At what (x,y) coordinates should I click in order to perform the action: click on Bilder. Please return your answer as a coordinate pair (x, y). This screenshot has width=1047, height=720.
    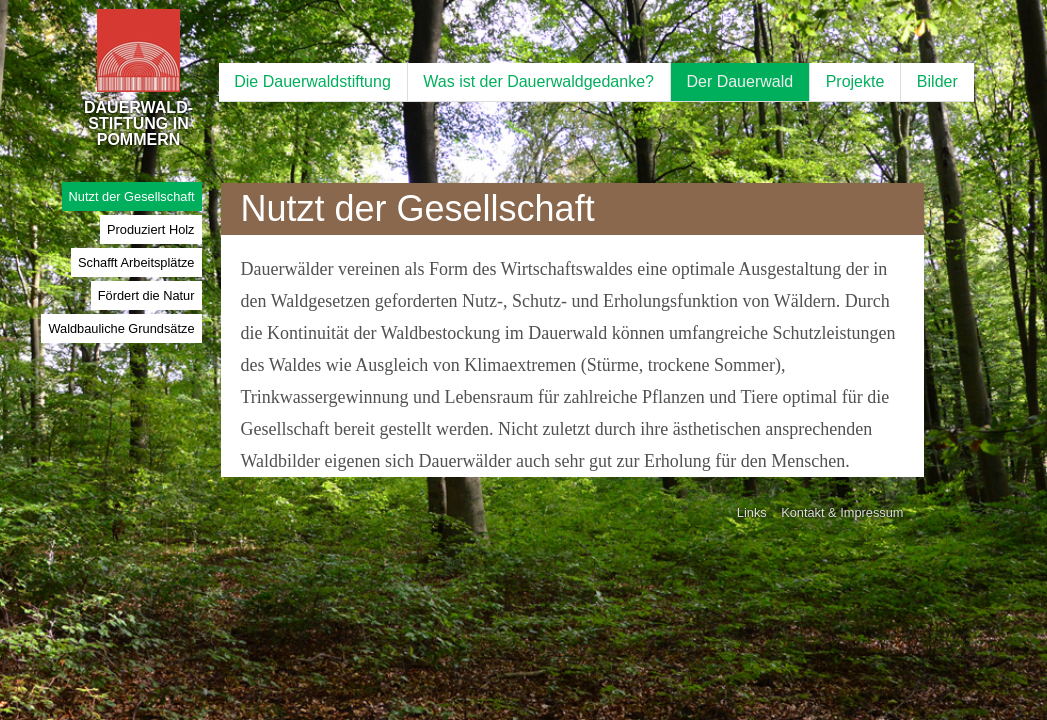
    Looking at the image, I should click on (937, 81).